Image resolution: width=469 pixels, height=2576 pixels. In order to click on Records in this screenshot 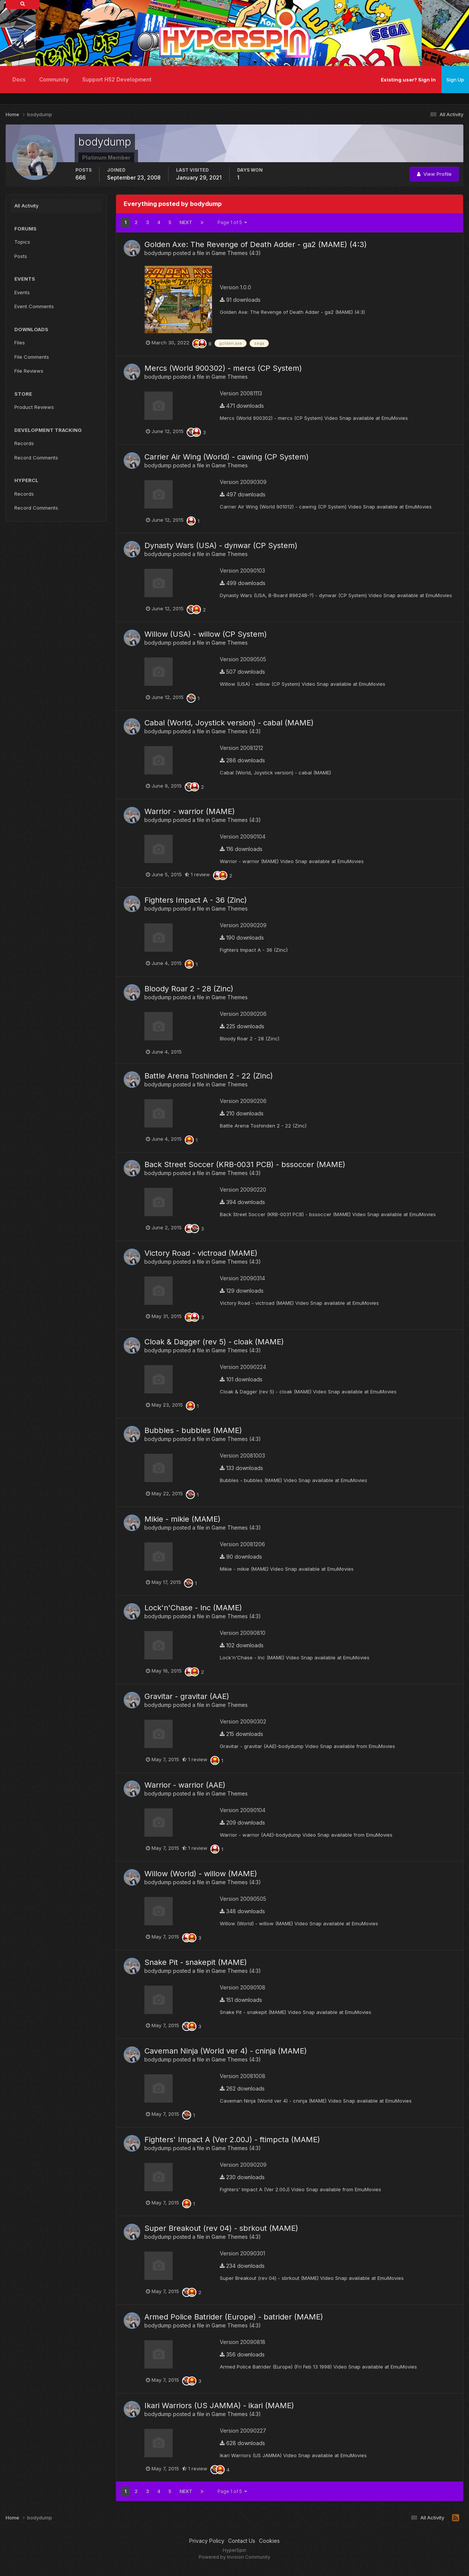, I will do `click(24, 443)`.